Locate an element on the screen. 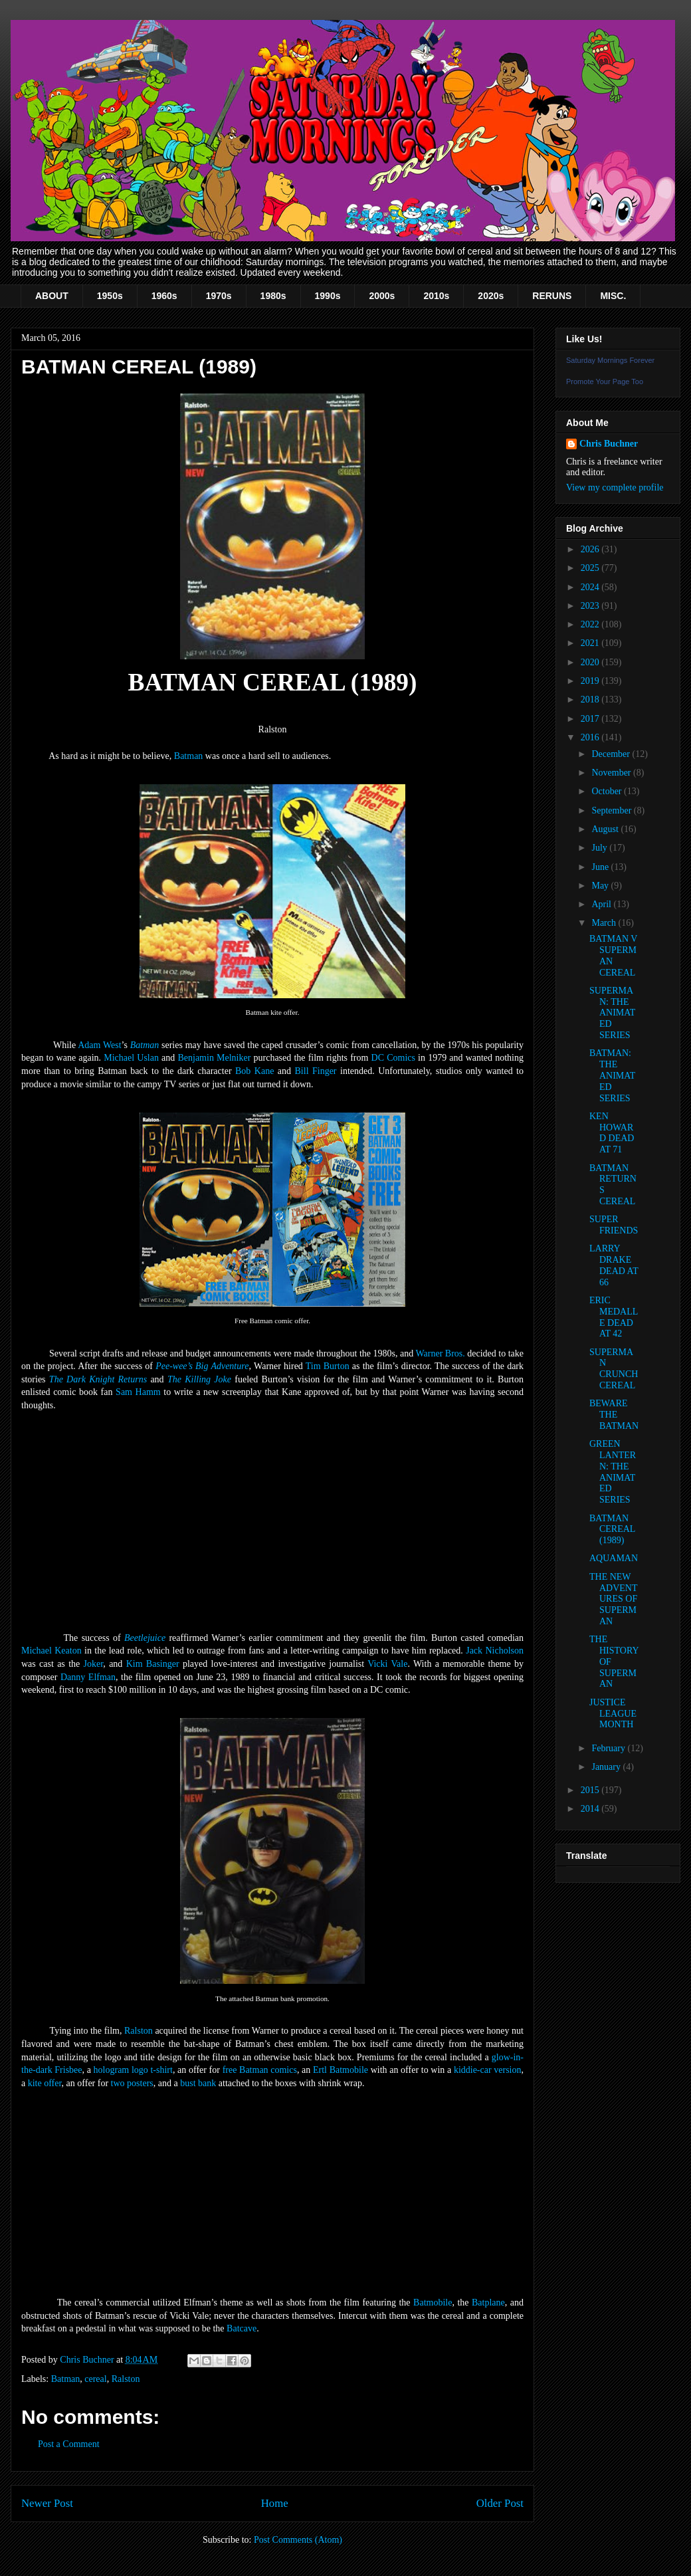 This screenshot has height=2576, width=691. SUPERMAN CRUNCH CEREAL is located at coordinates (613, 1368).